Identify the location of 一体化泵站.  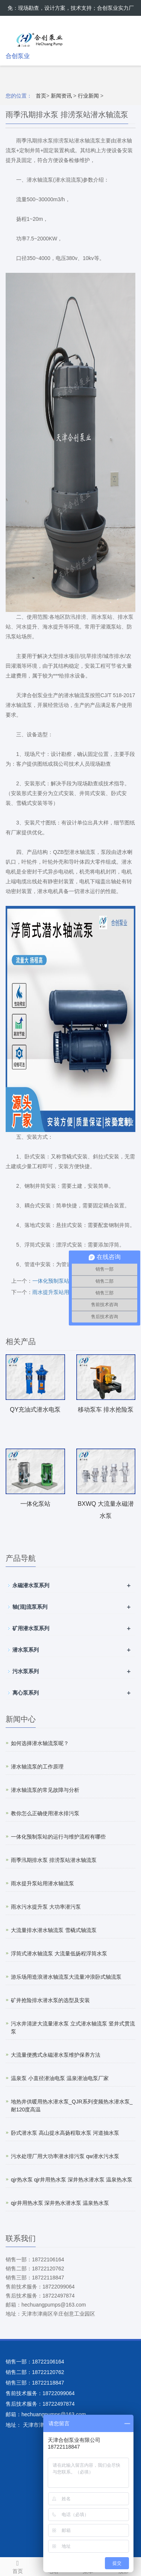
(35, 1504).